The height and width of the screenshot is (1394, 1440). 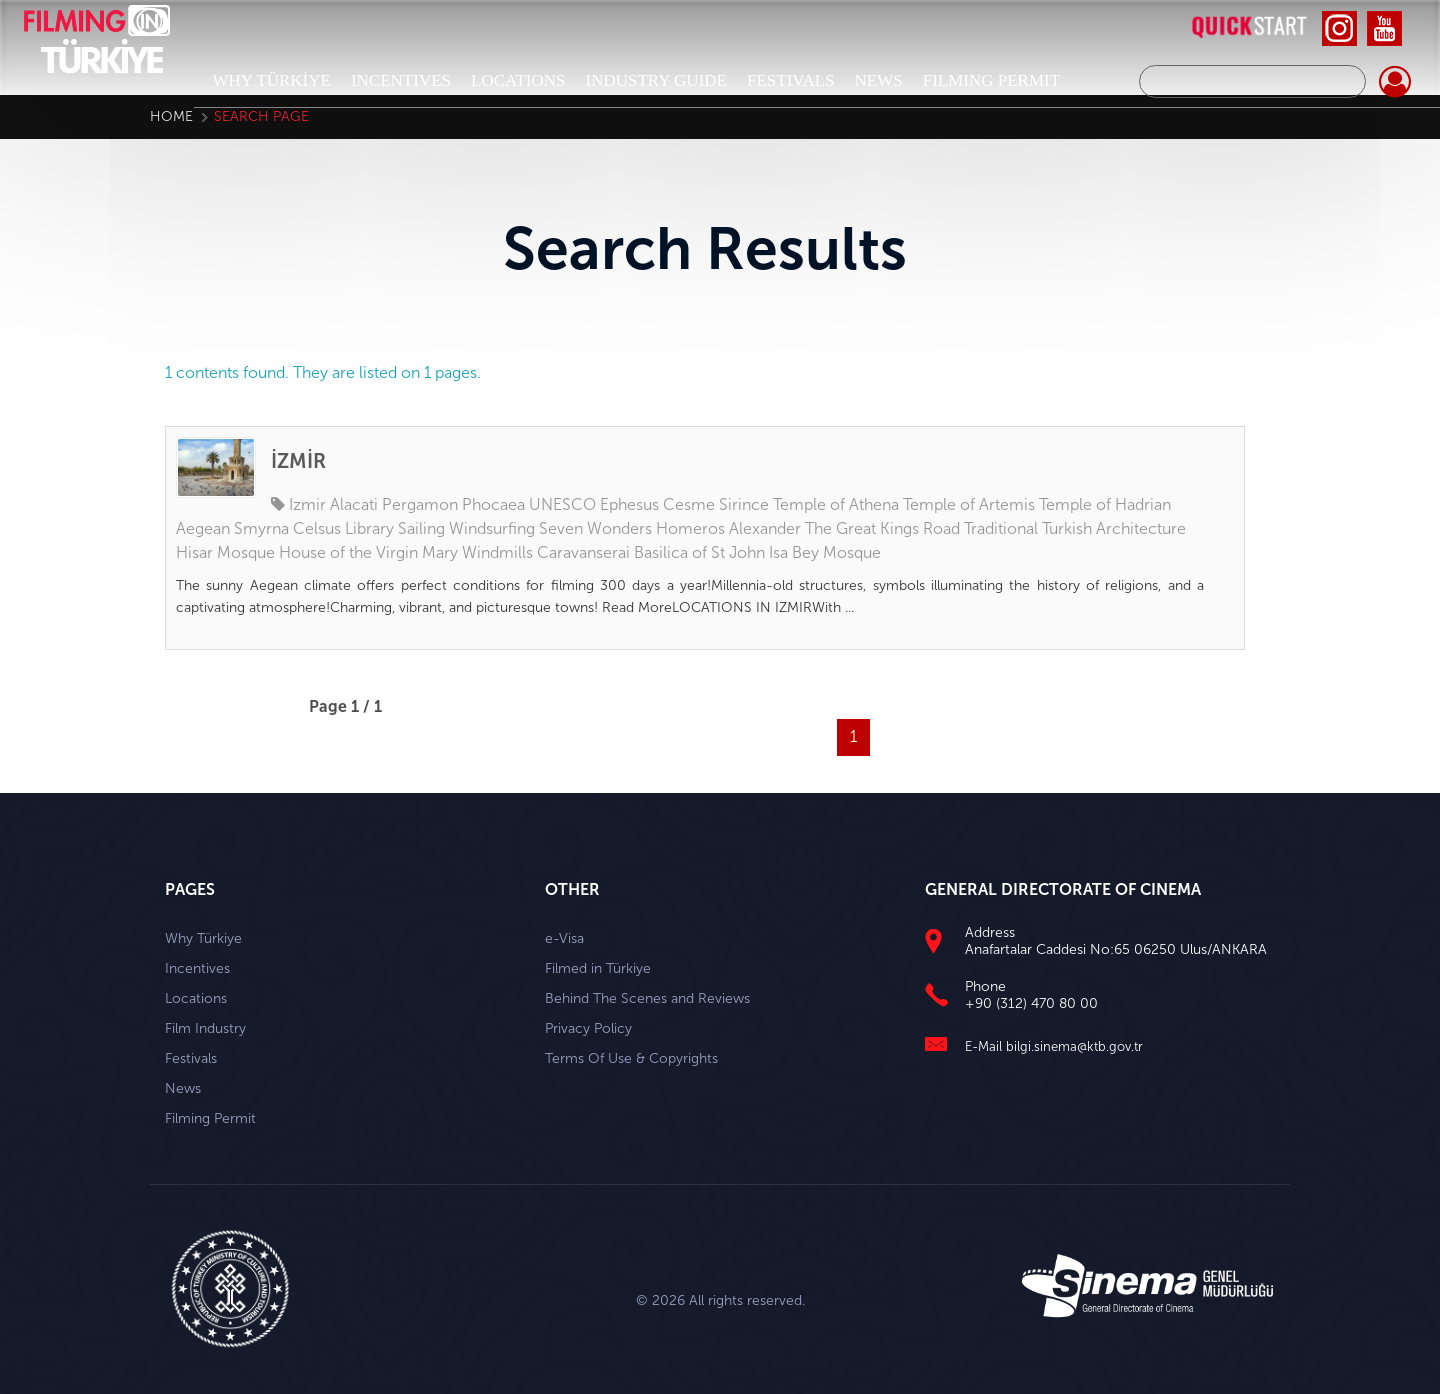 I want to click on Caravanserai, so click(x=583, y=552).